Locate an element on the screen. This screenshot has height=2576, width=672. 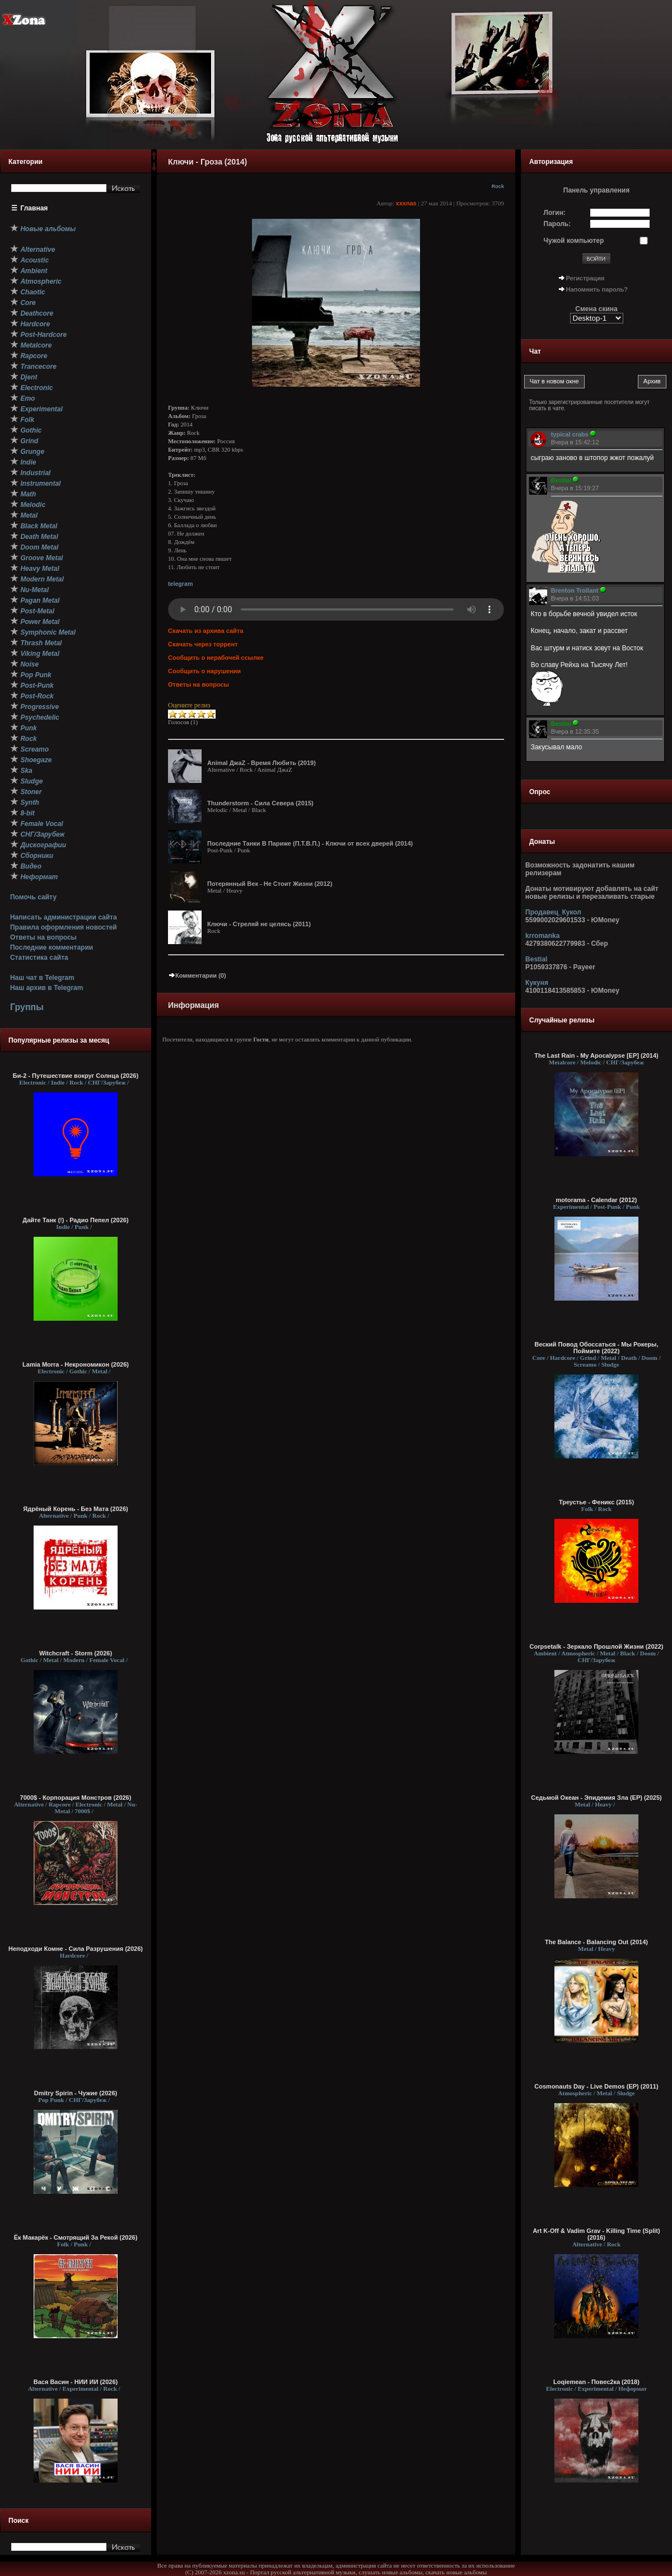
Вася Васин - НИИ ИИ (2026) is located at coordinates (76, 2381).